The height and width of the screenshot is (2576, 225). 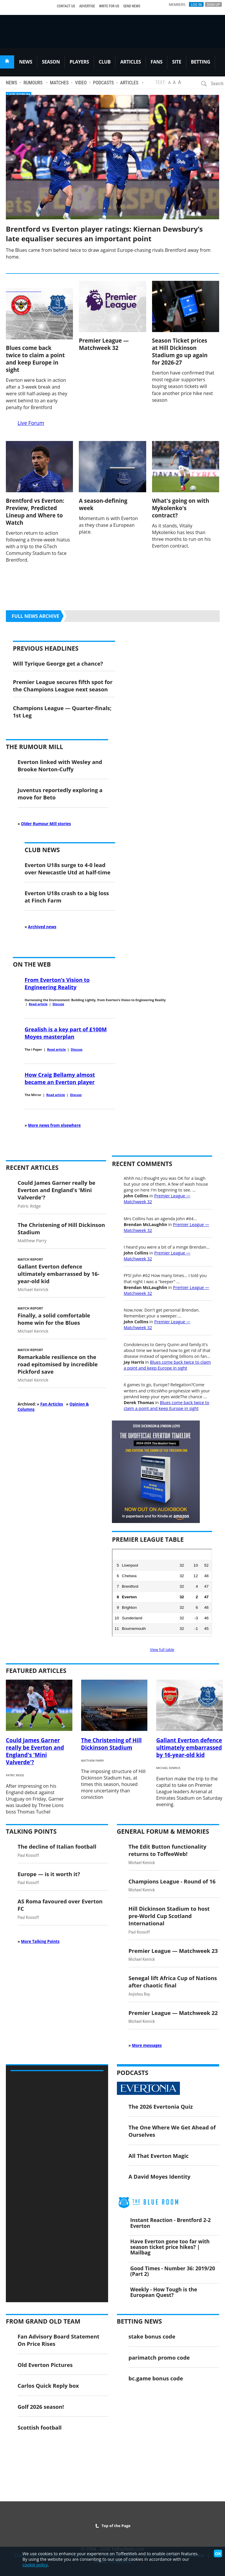 What do you see at coordinates (159, 2357) in the screenshot?
I see `parimatch promo code` at bounding box center [159, 2357].